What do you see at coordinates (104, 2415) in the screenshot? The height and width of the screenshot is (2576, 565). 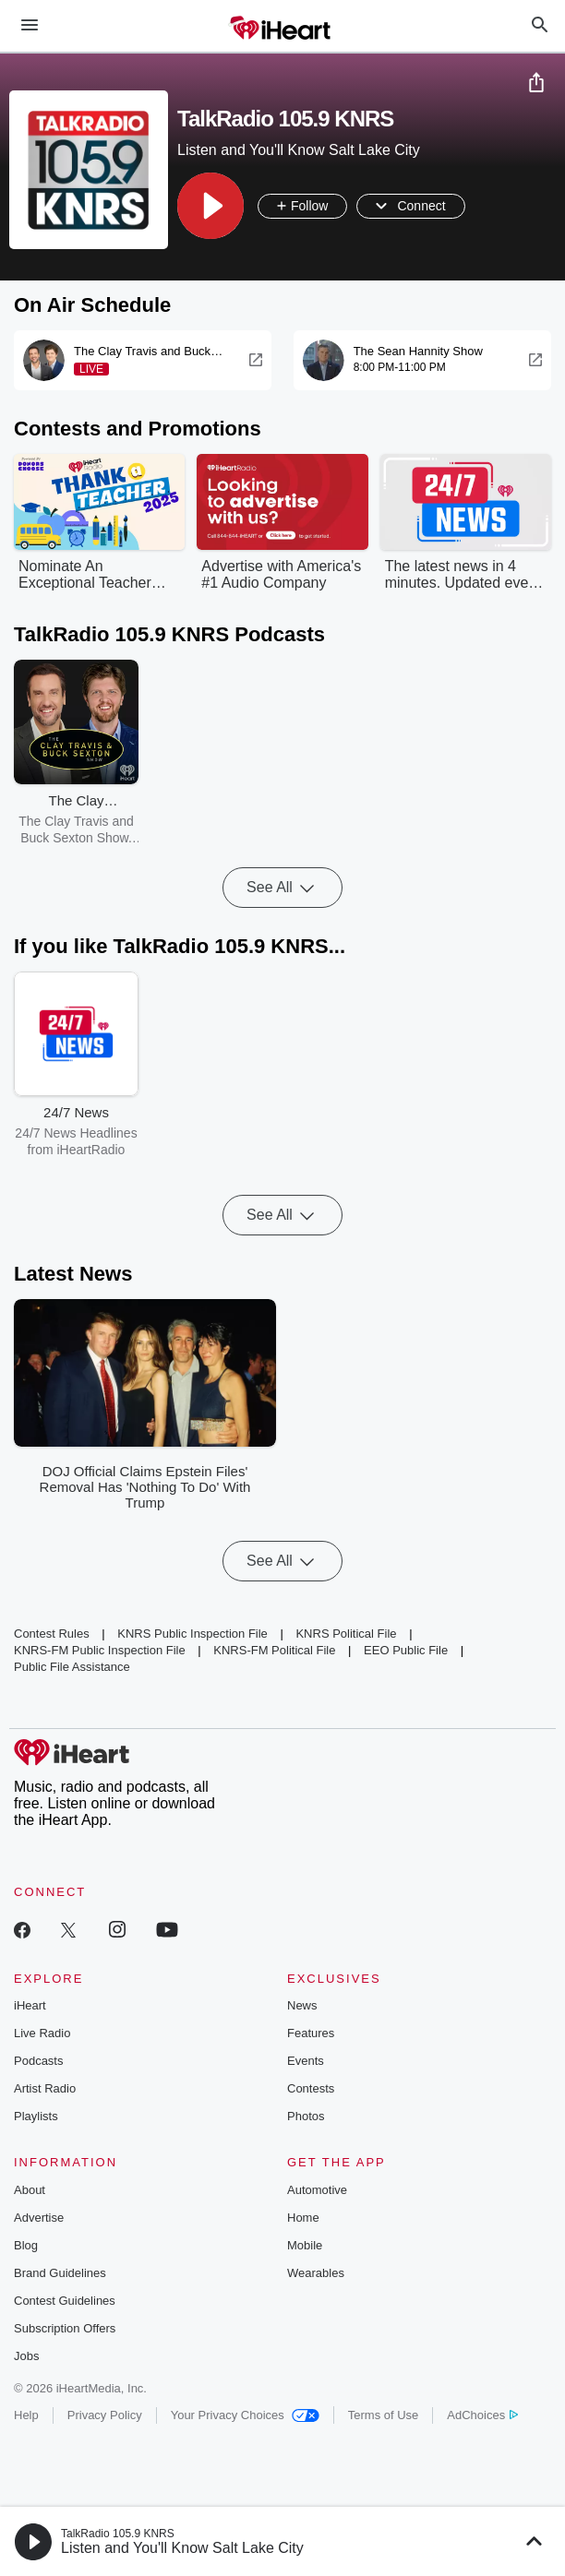 I see `Privacy Policy` at bounding box center [104, 2415].